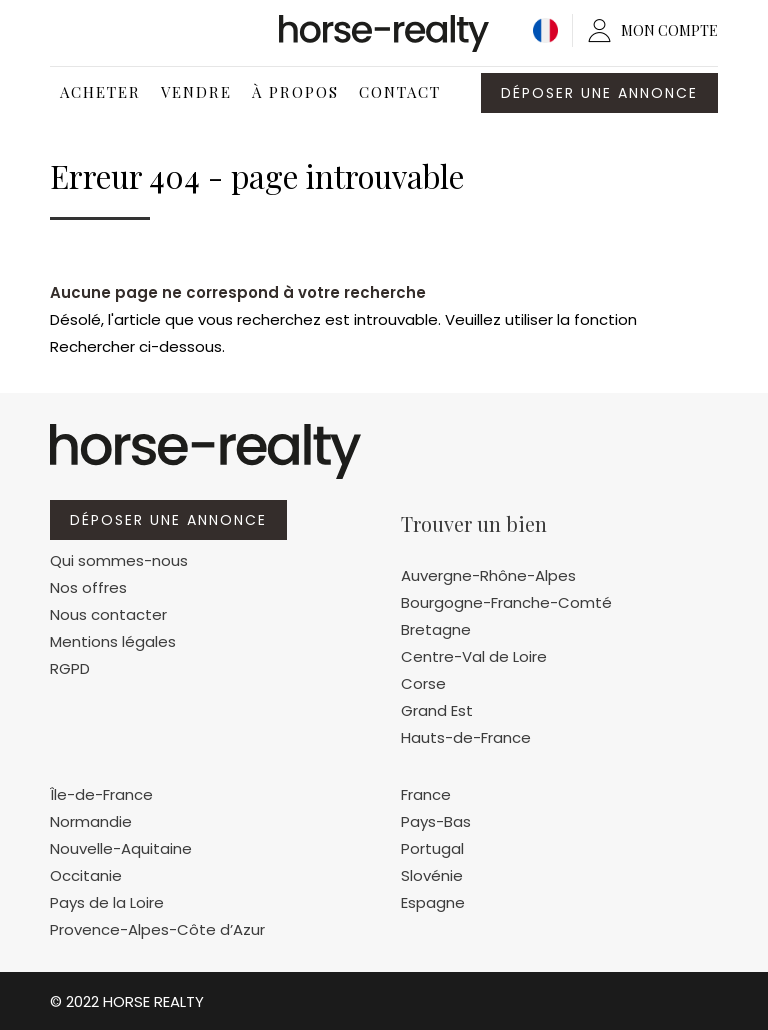 Image resolution: width=768 pixels, height=1030 pixels. Describe the element at coordinates (488, 575) in the screenshot. I see `Auvergne-Rhône-Alpes` at that location.